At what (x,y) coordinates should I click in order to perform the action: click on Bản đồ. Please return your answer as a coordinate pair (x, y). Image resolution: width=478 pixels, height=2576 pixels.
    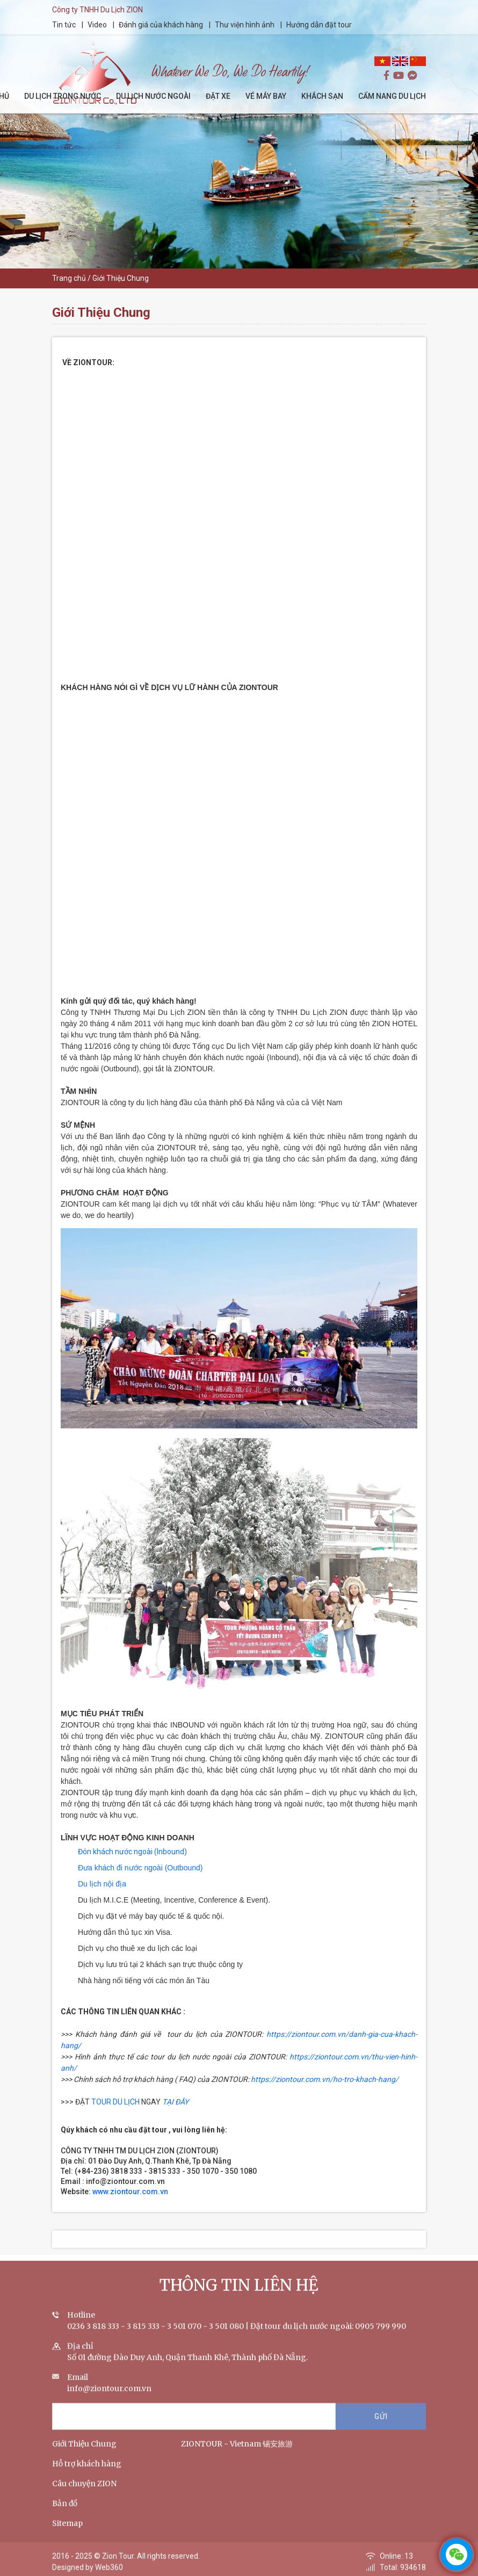
    Looking at the image, I should click on (64, 2514).